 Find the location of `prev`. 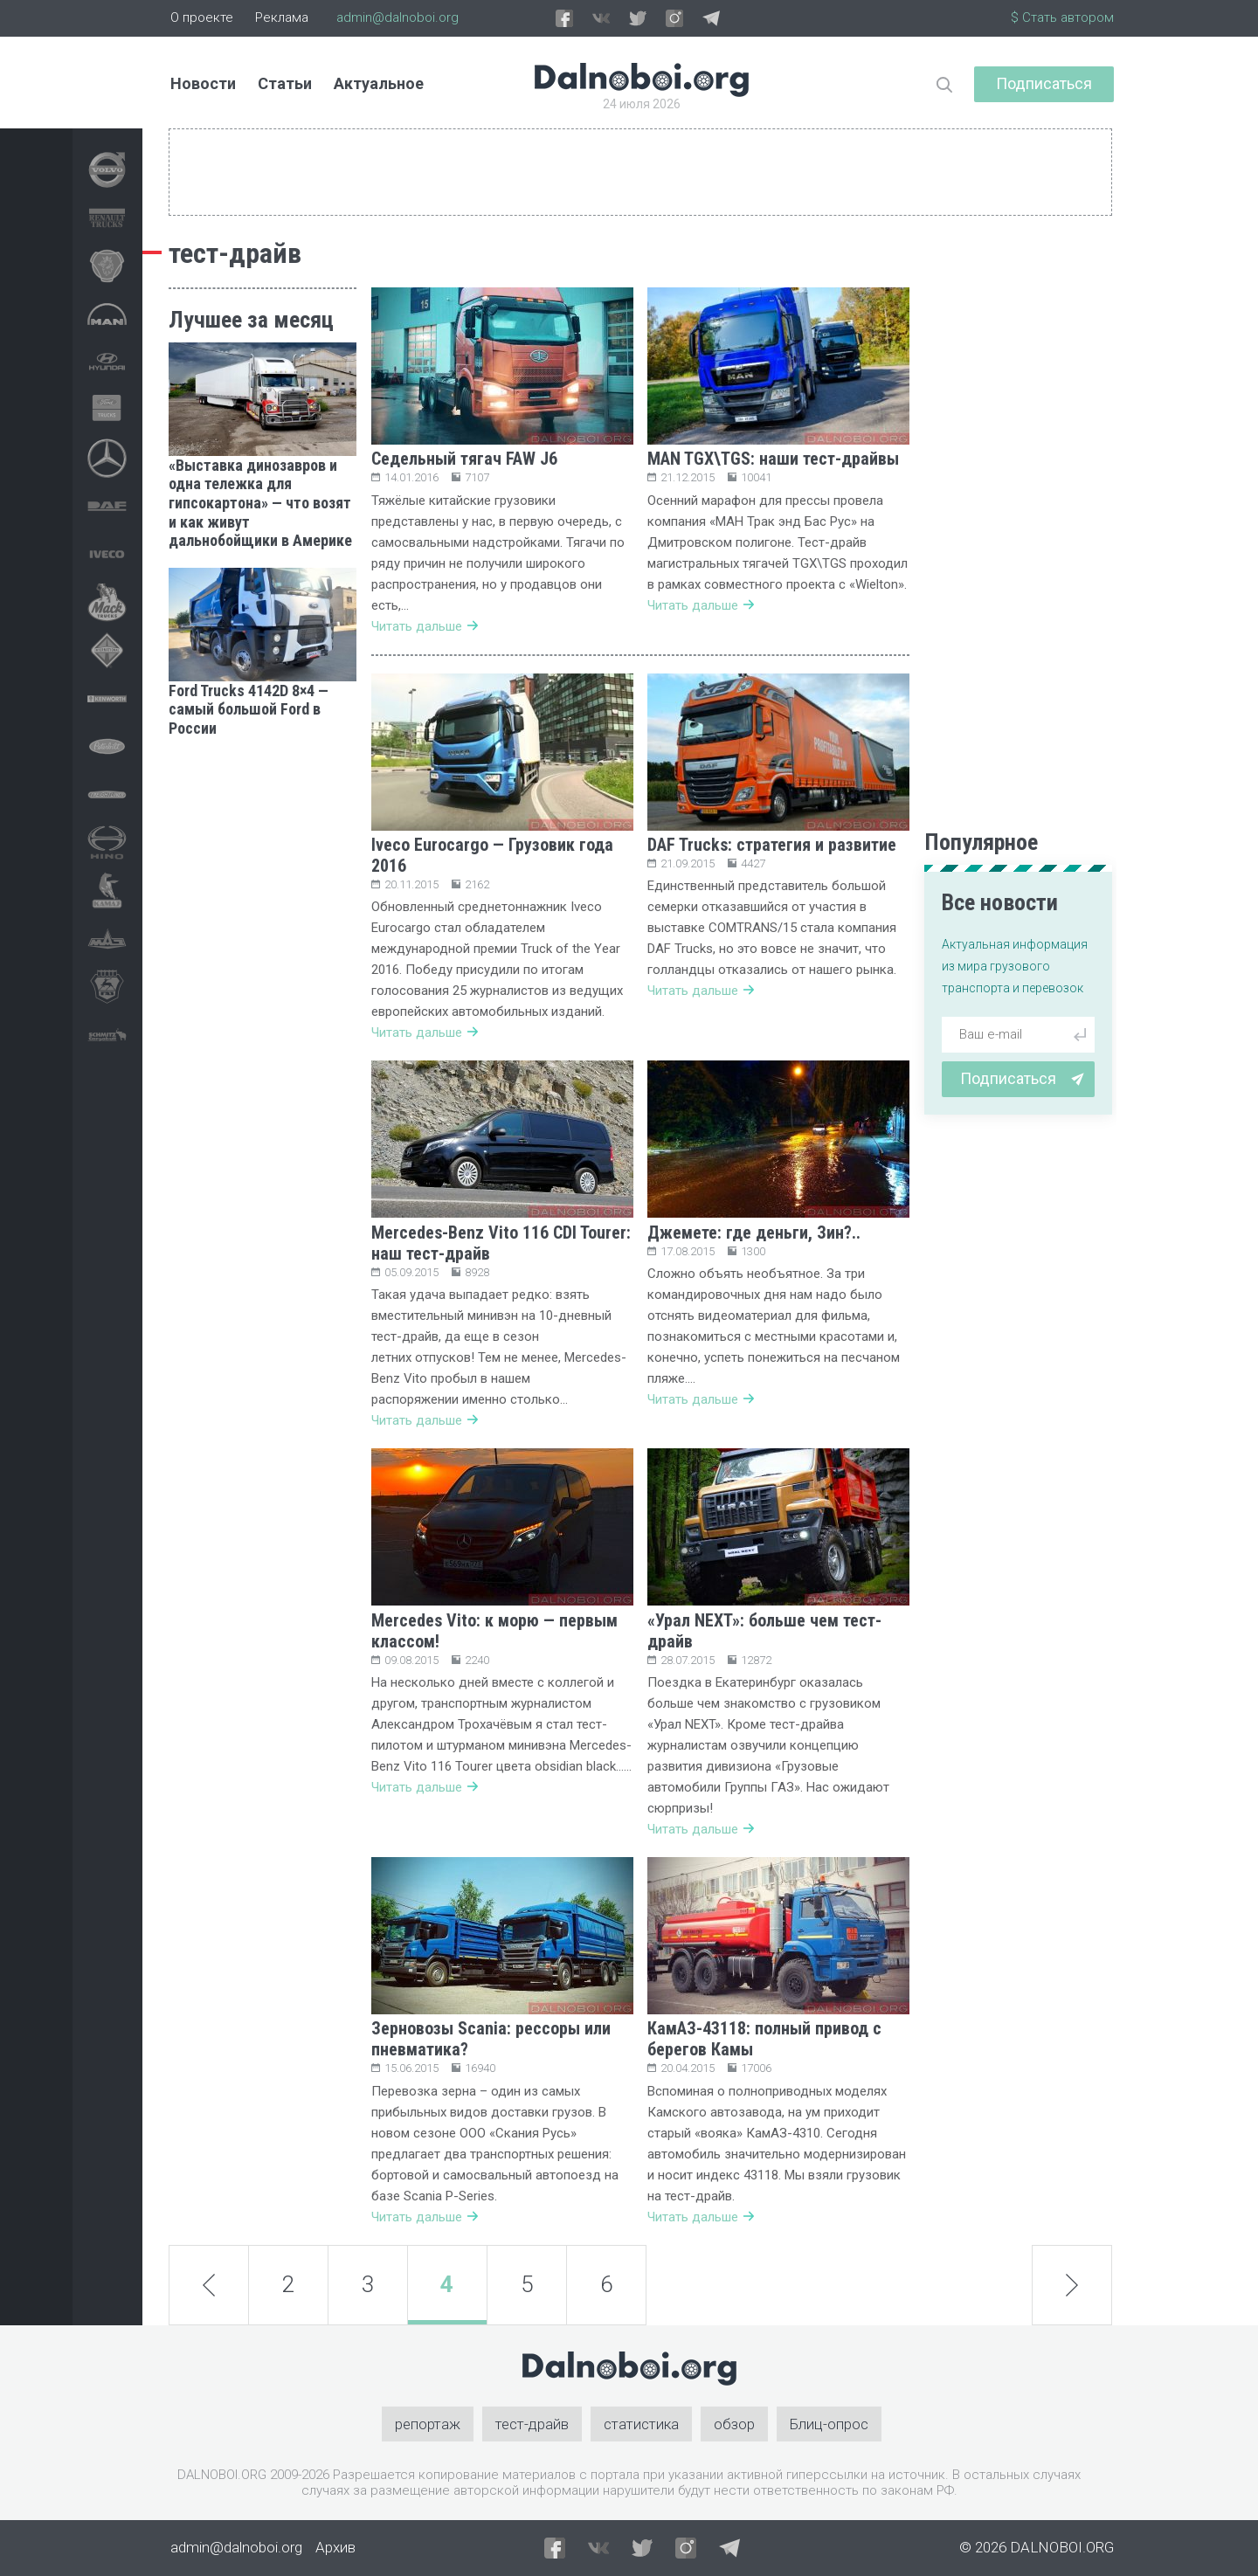

prev is located at coordinates (209, 2284).